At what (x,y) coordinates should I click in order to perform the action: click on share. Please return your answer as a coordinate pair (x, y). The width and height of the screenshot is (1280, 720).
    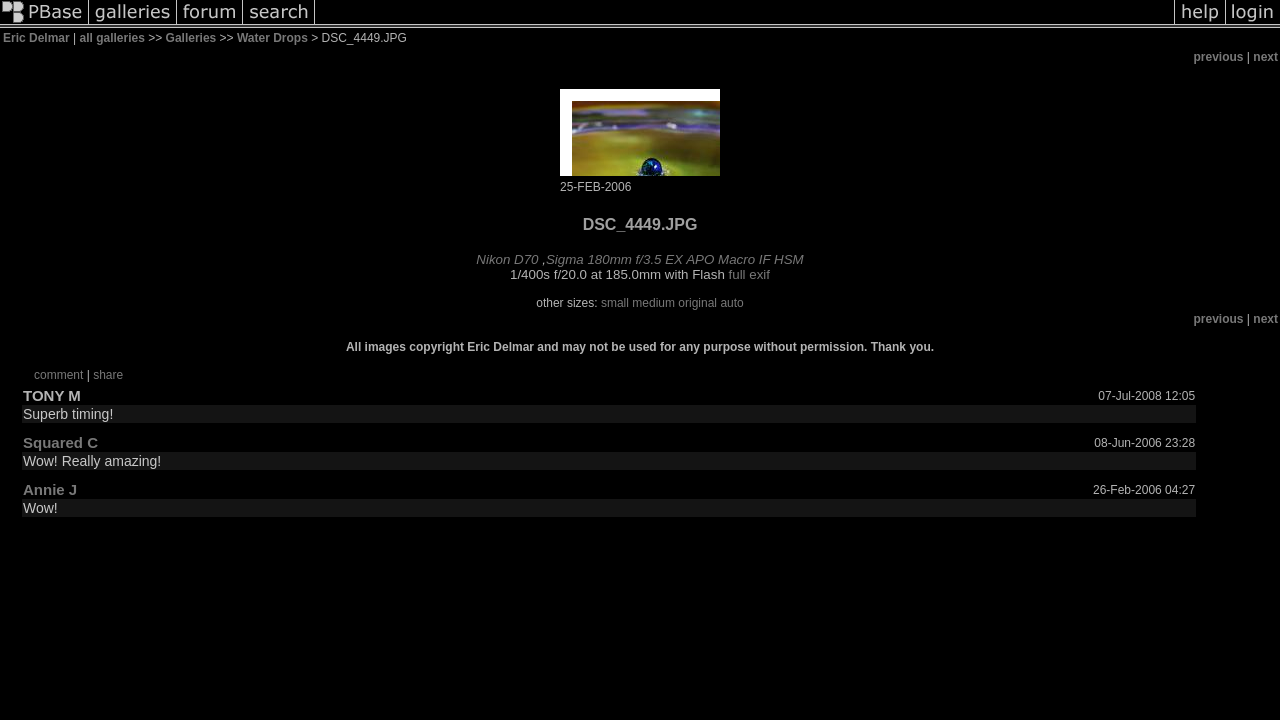
    Looking at the image, I should click on (108, 375).